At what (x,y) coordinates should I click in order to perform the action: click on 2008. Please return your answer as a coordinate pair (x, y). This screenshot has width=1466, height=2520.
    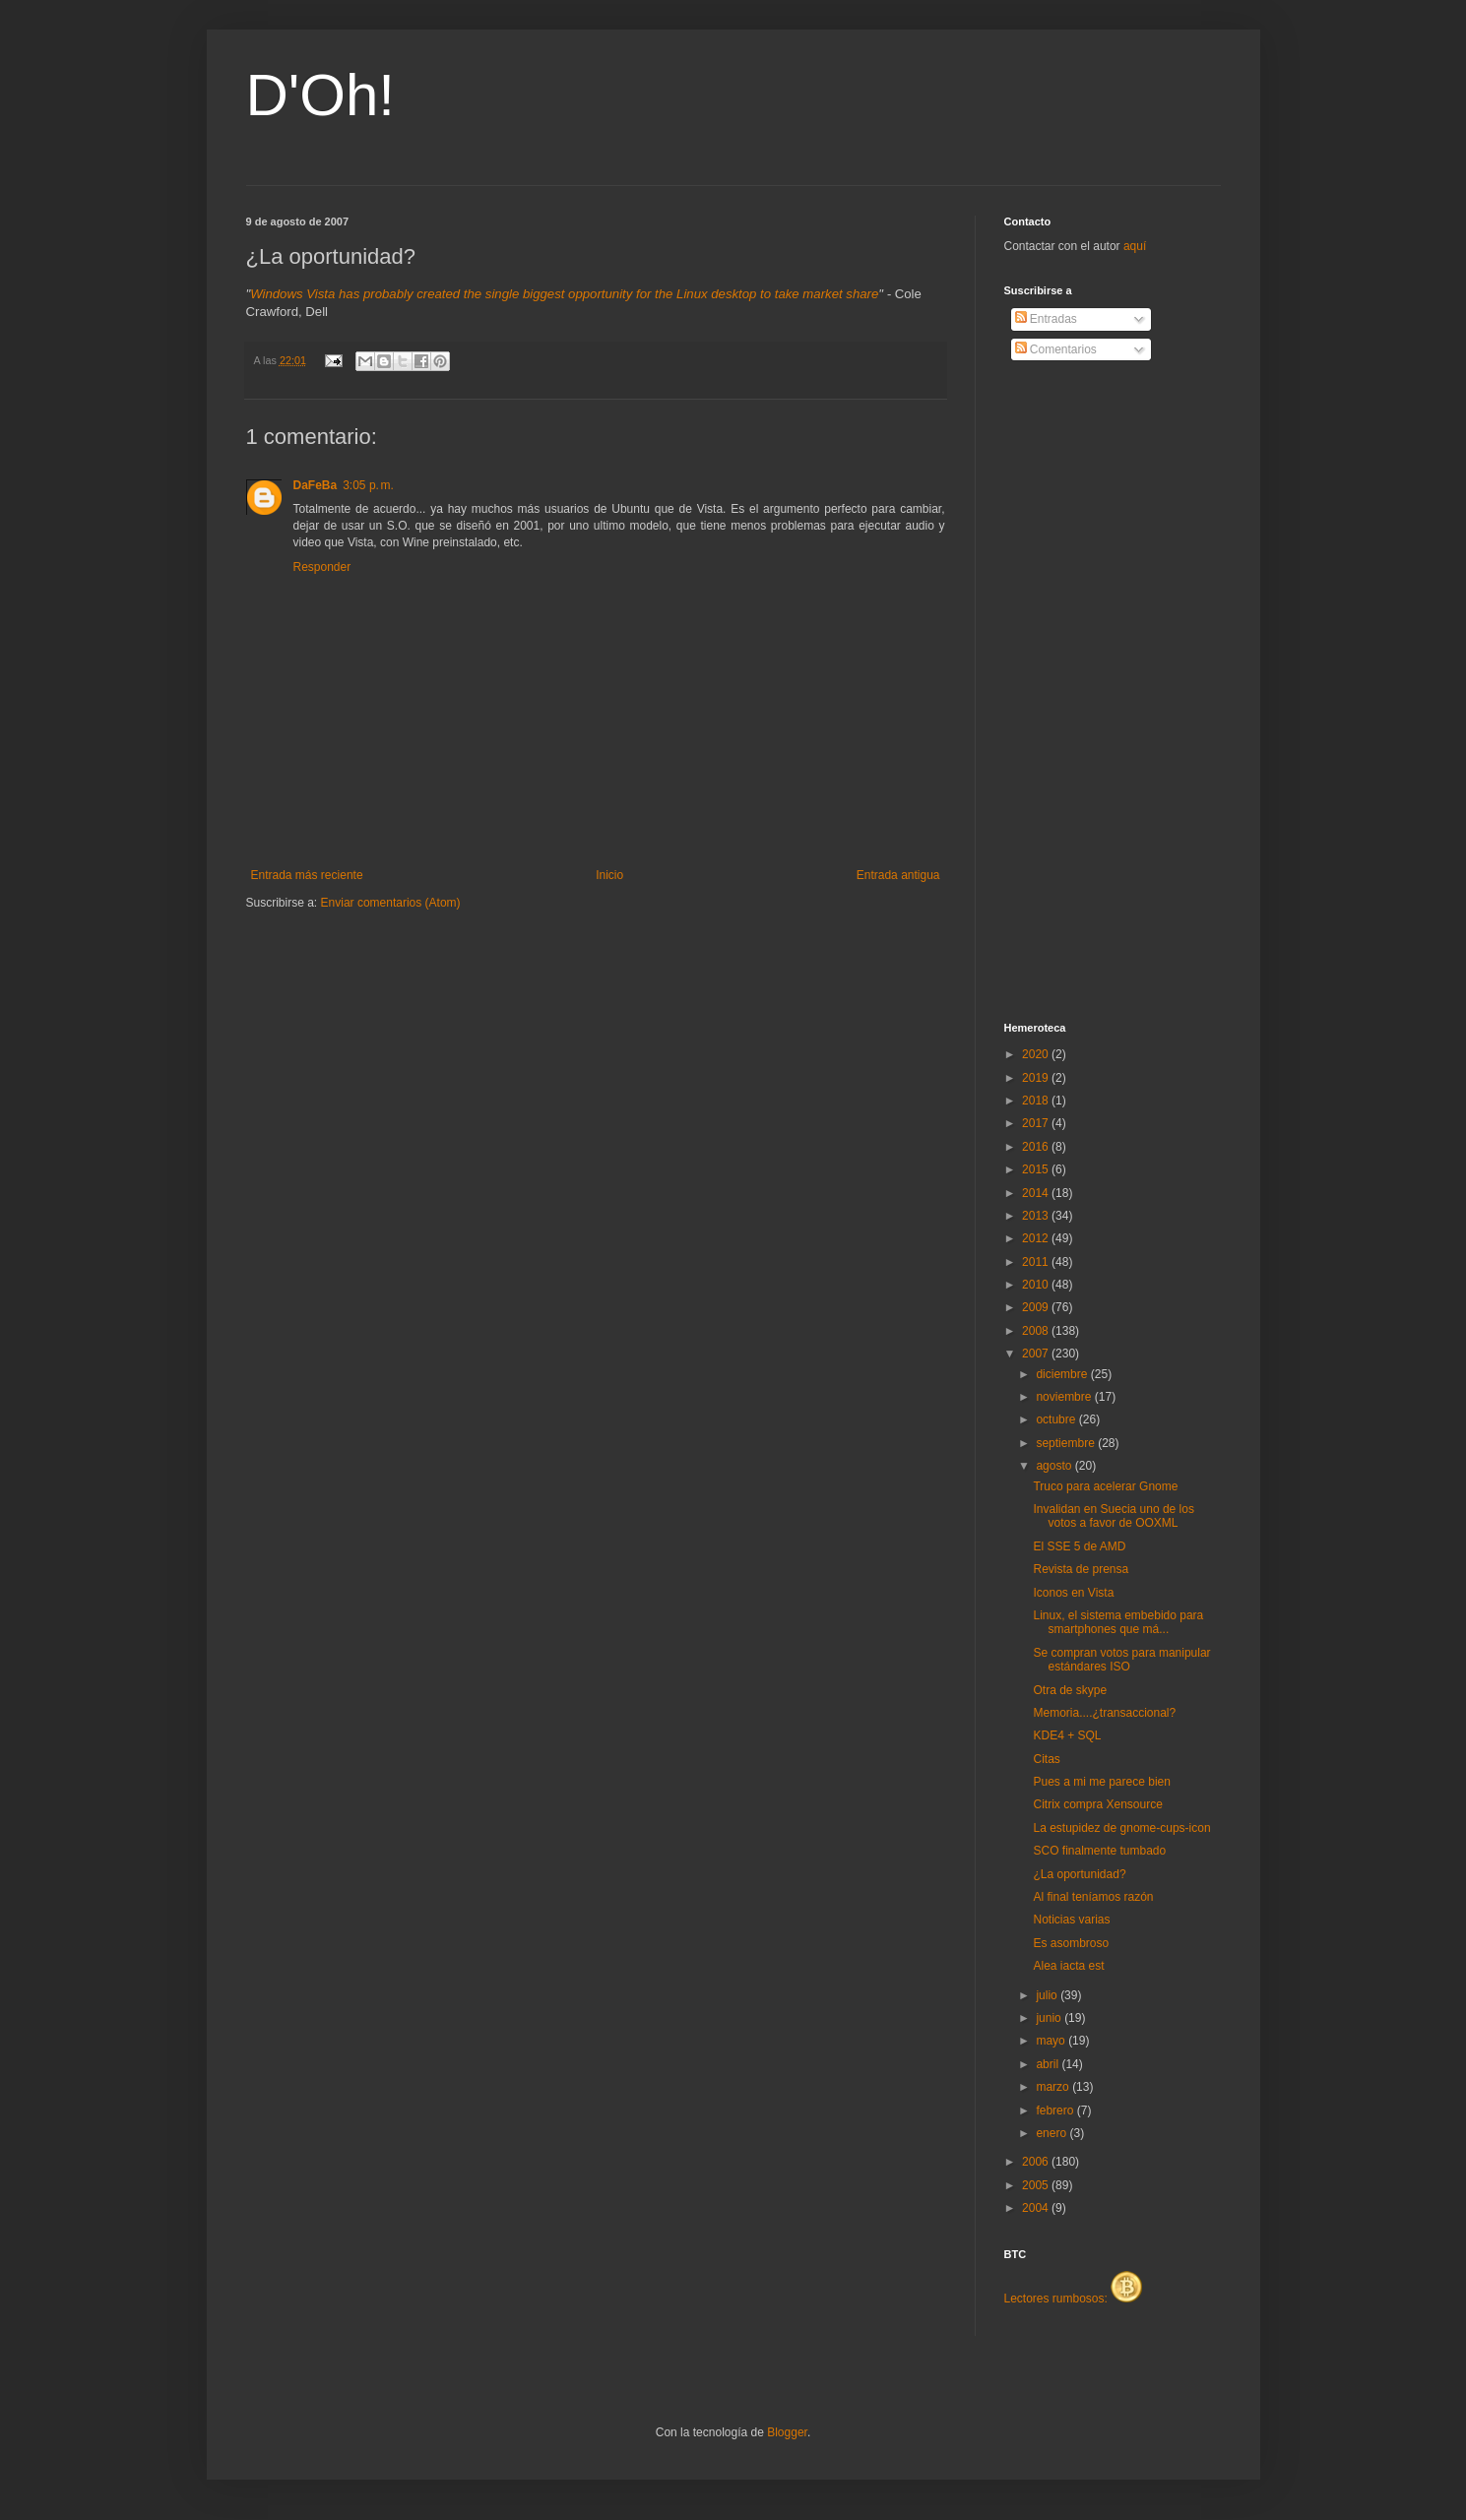
    Looking at the image, I should click on (1037, 1331).